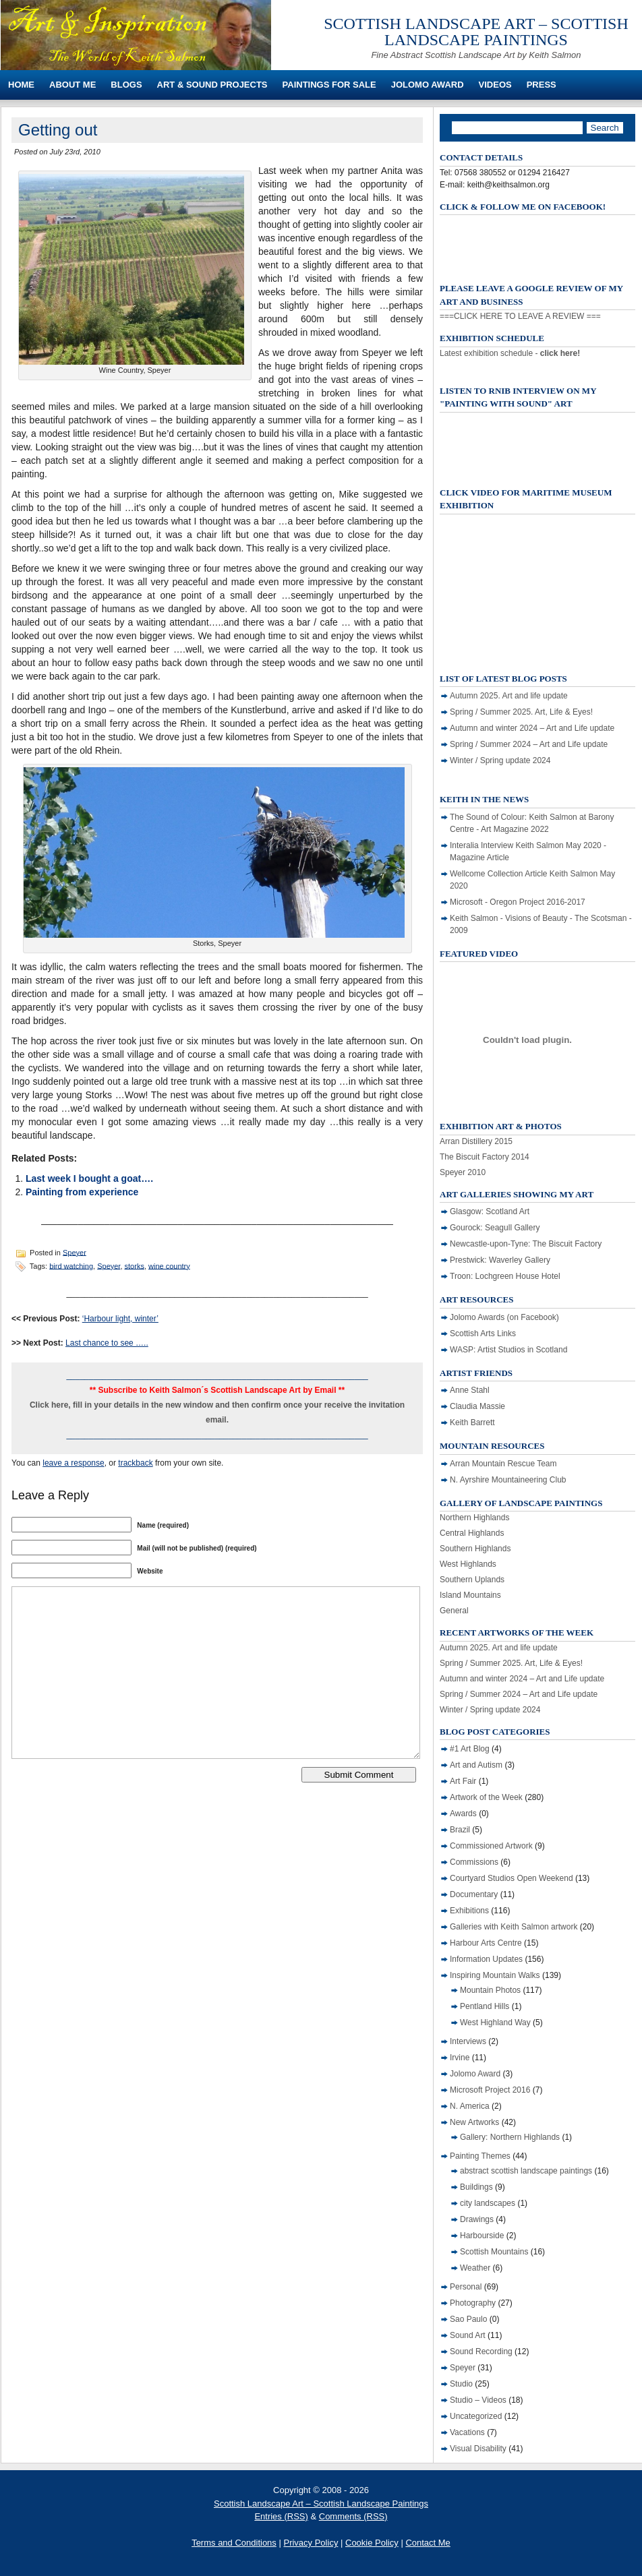 This screenshot has height=2576, width=642. What do you see at coordinates (517, 902) in the screenshot?
I see `Microsoft - Oregon Project 2016-2017` at bounding box center [517, 902].